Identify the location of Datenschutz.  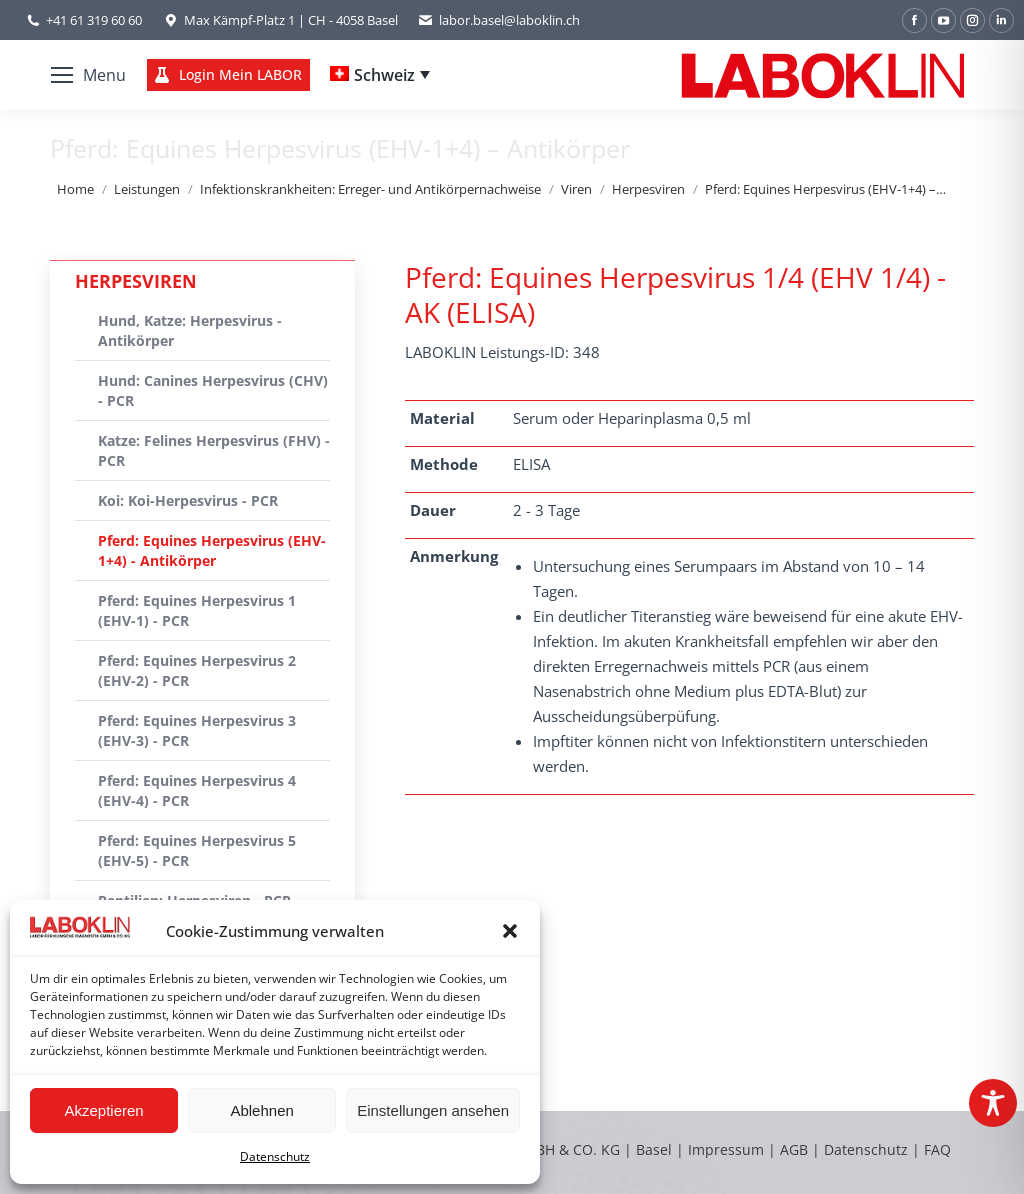
(275, 1156).